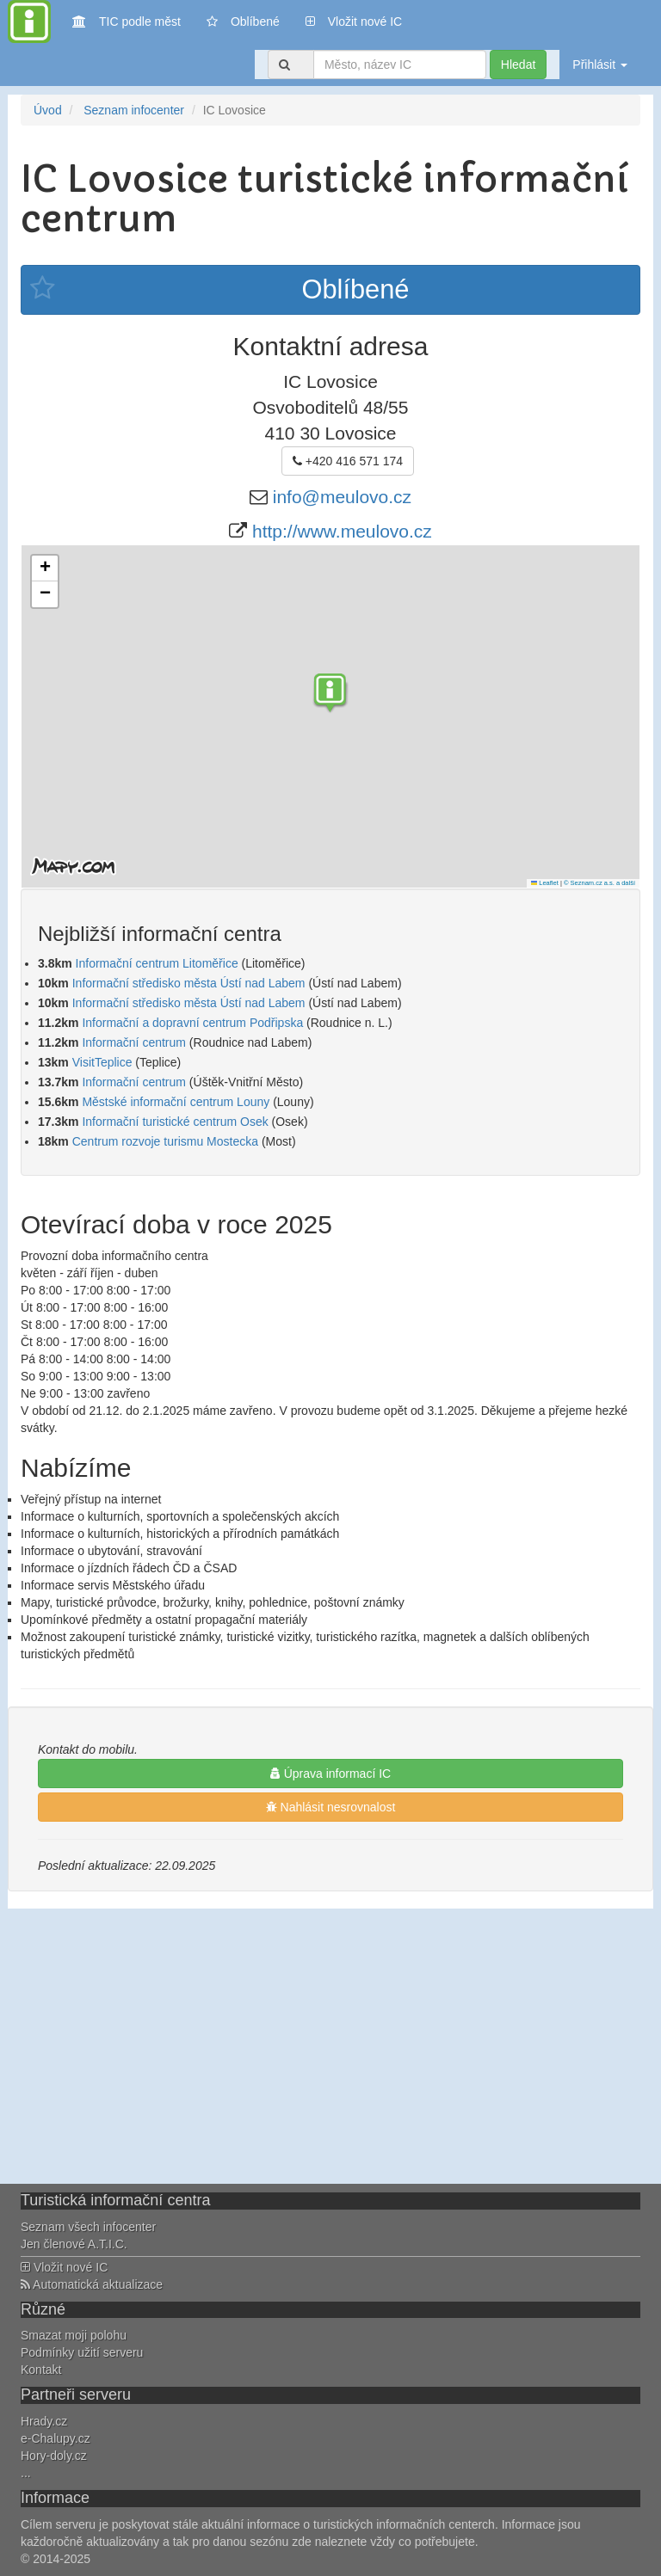 This screenshot has height=2576, width=661. I want to click on Vložit nové IC, so click(354, 20).